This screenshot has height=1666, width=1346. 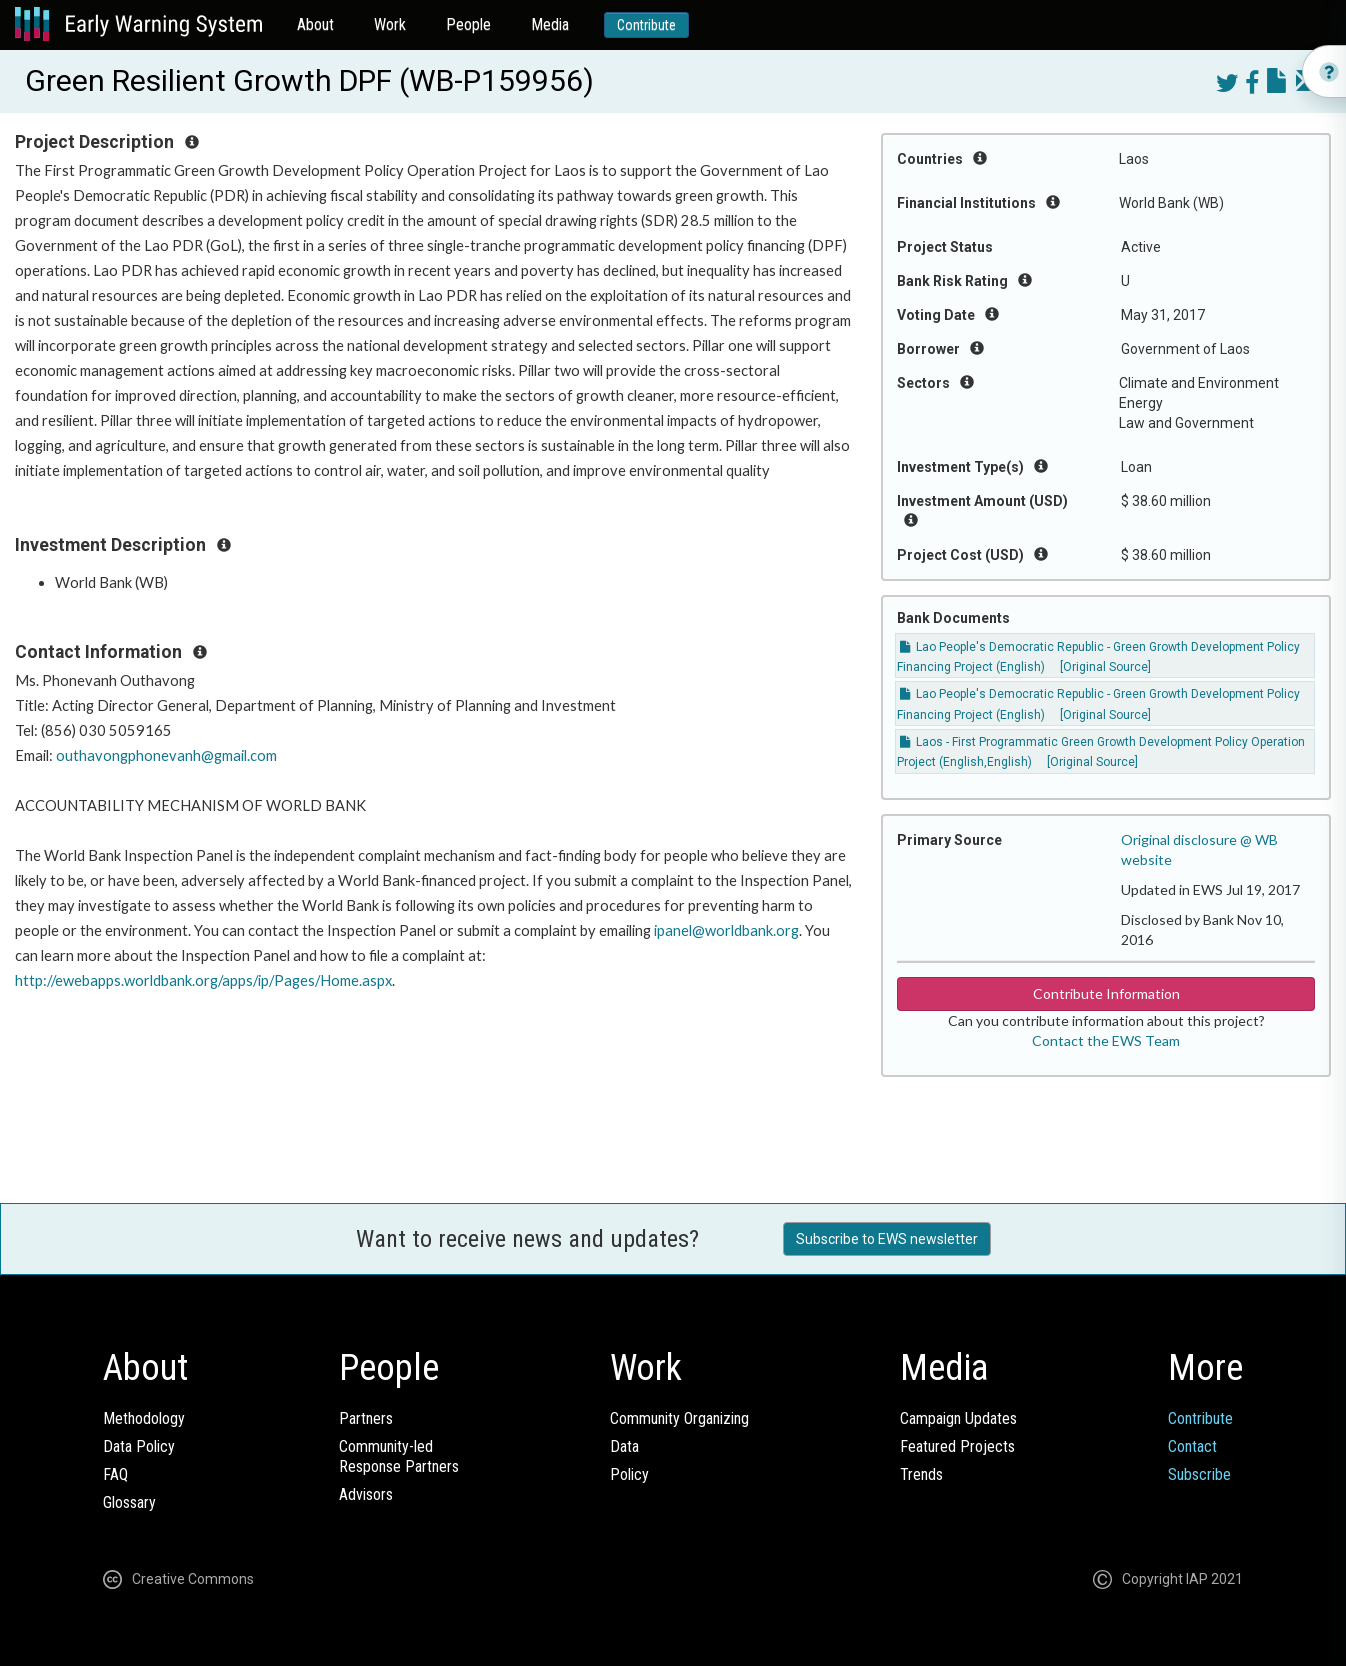 What do you see at coordinates (315, 24) in the screenshot?
I see `About` at bounding box center [315, 24].